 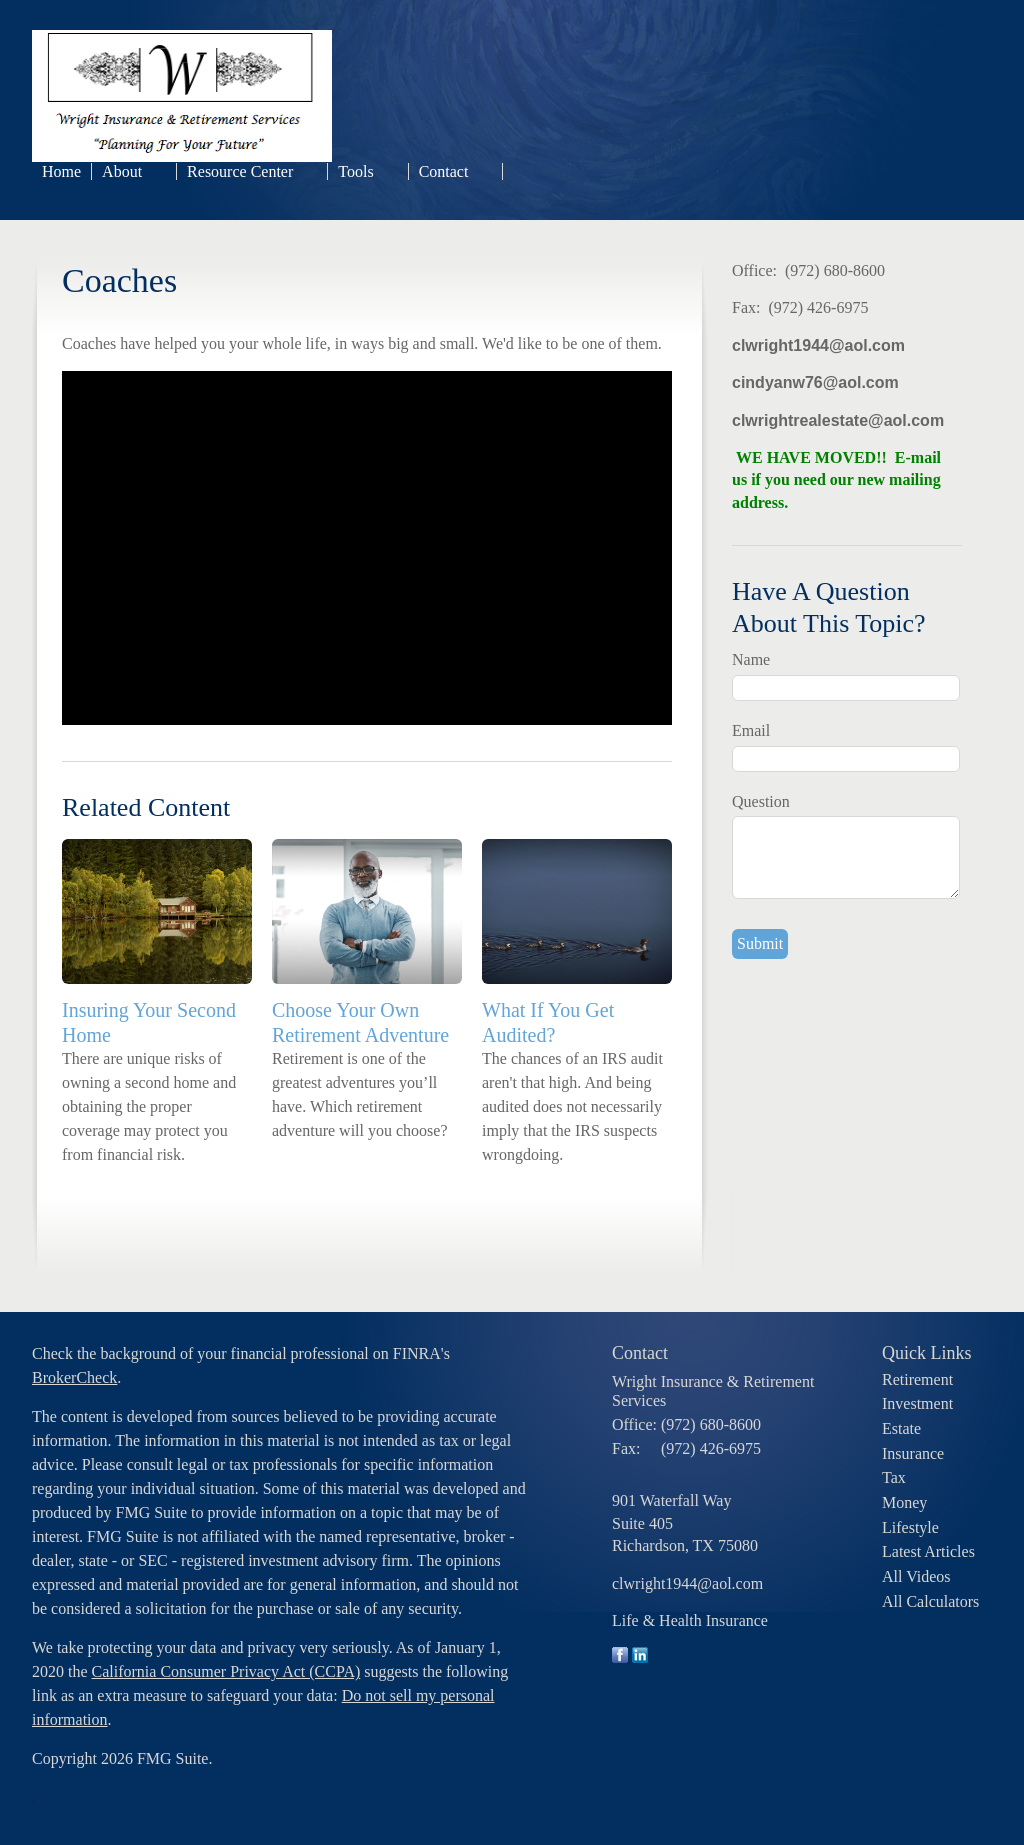 What do you see at coordinates (751, 730) in the screenshot?
I see `Email` at bounding box center [751, 730].